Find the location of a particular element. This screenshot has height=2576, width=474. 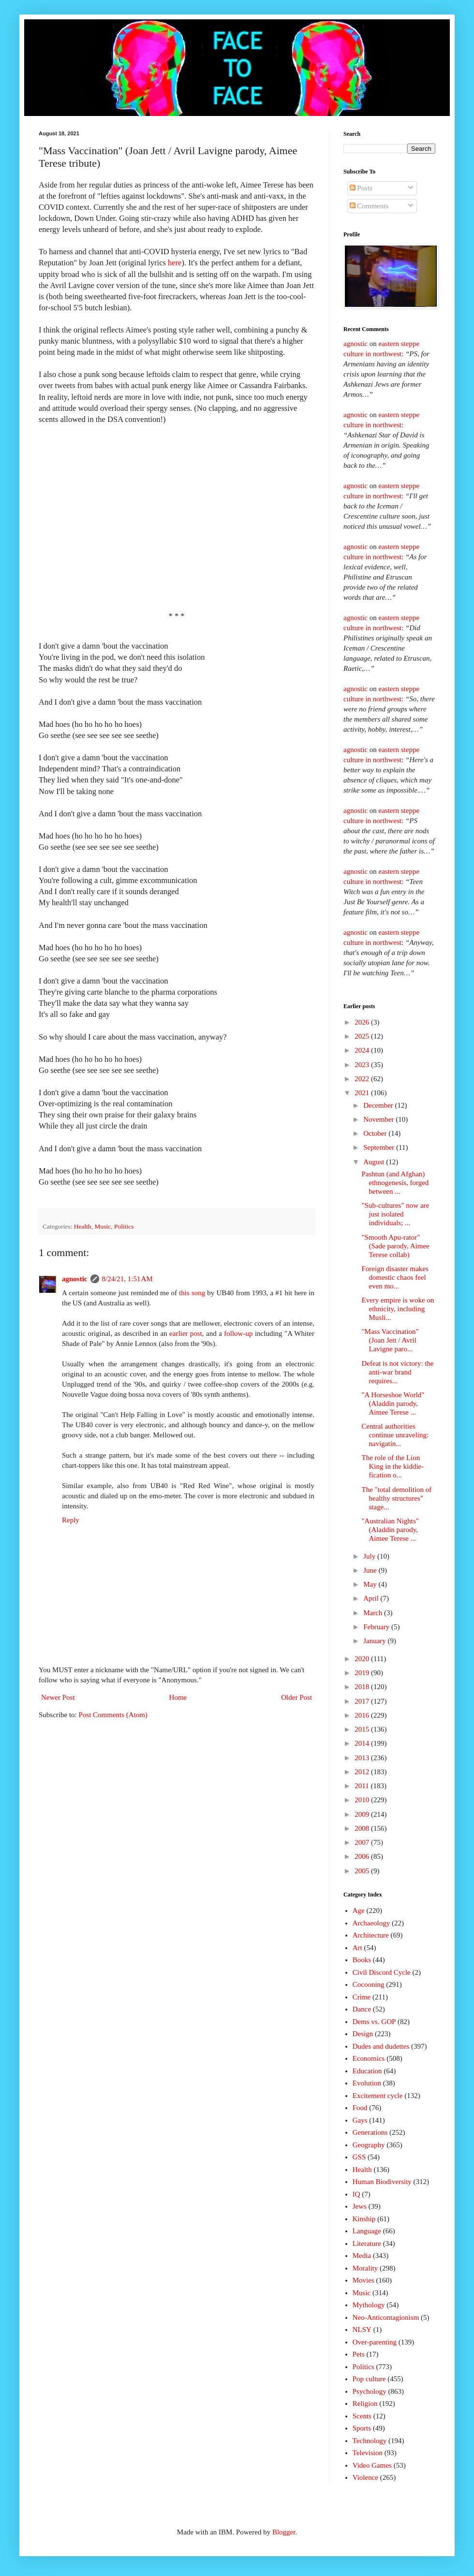

Every empire is woke on ethnicity, including Musli... is located at coordinates (398, 1308).